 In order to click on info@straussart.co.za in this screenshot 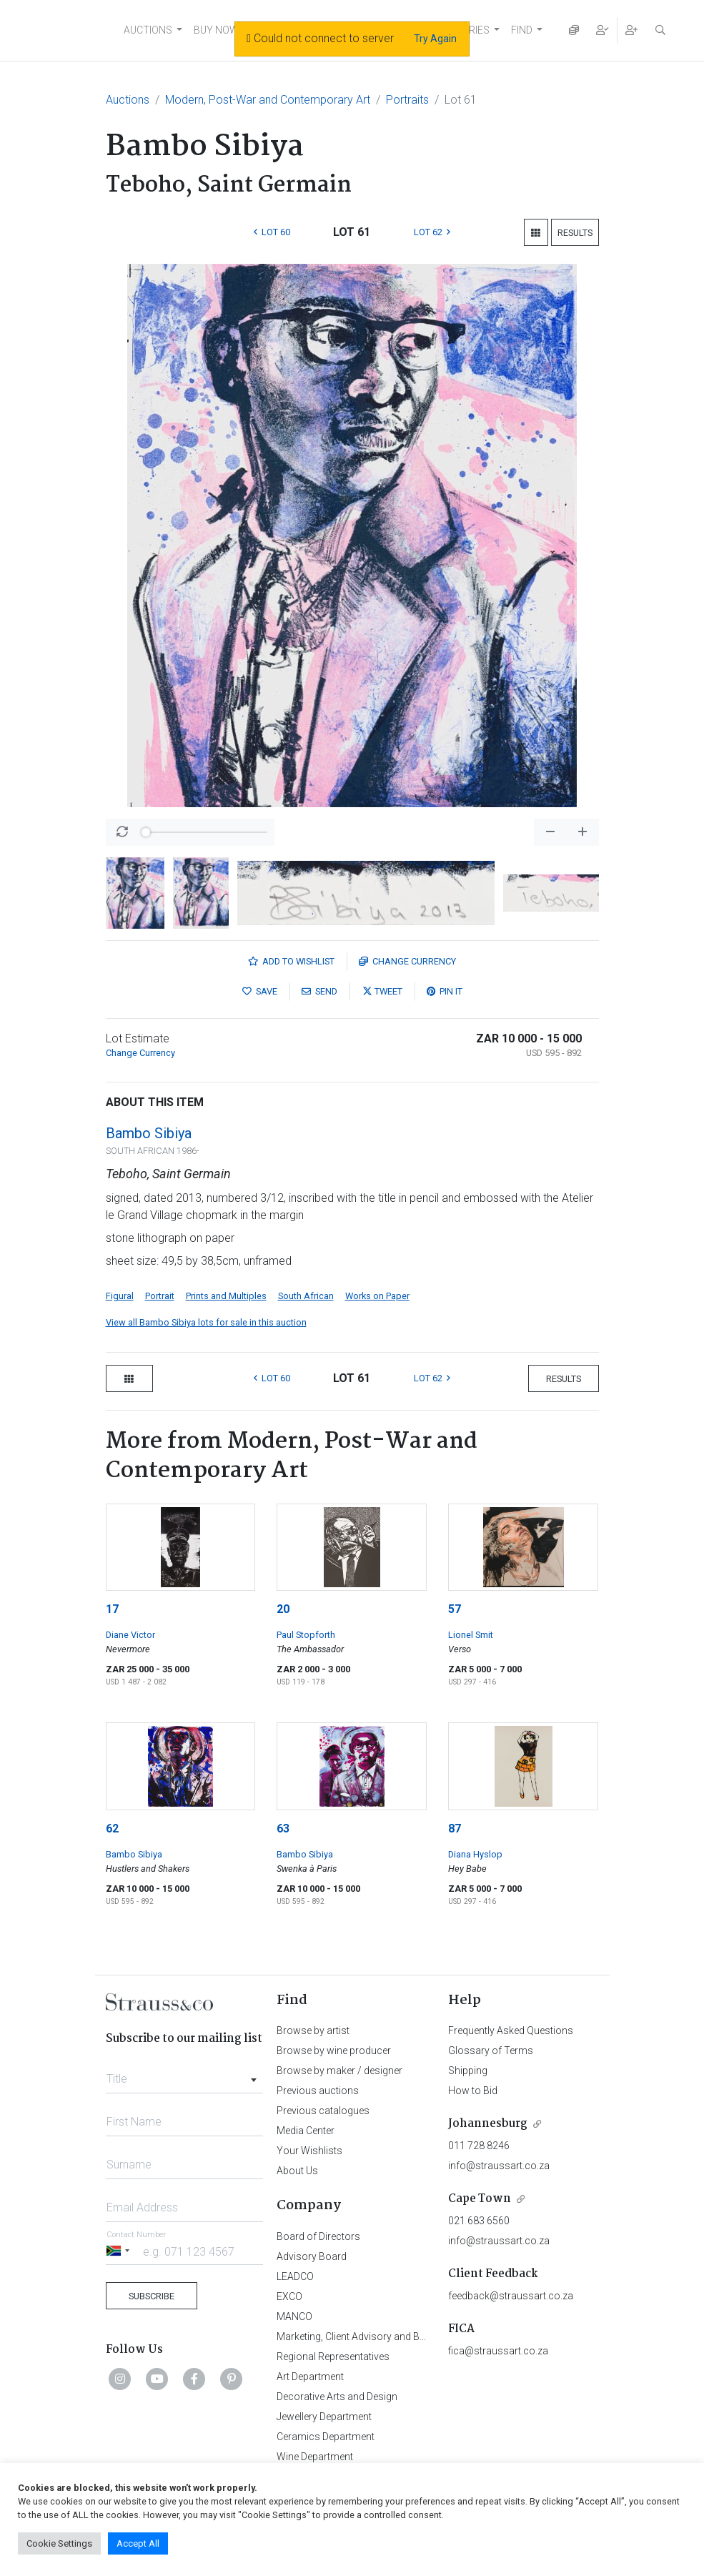, I will do `click(499, 2165)`.